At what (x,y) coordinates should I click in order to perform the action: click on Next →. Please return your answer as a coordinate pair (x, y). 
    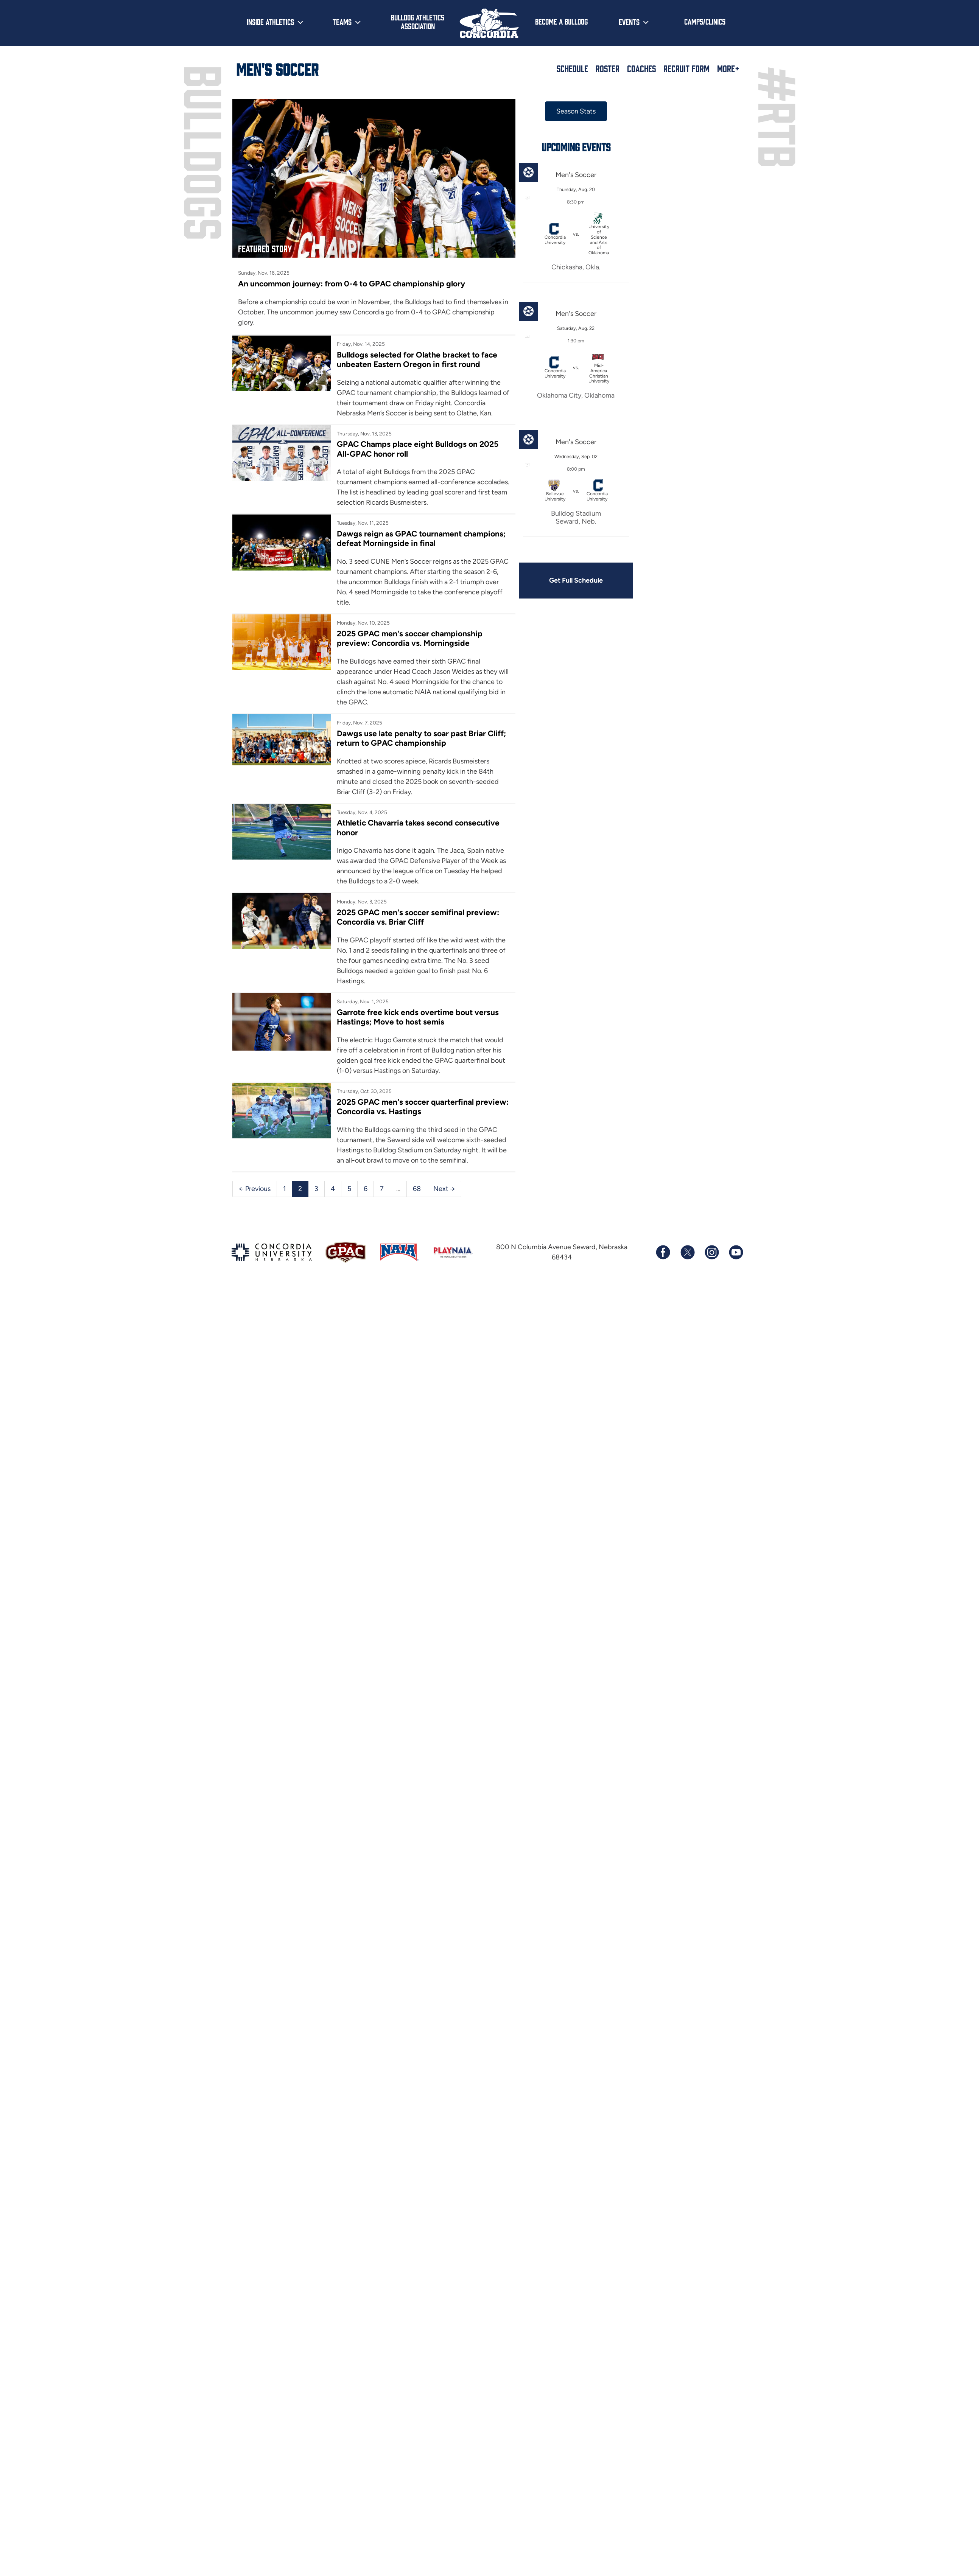
    Looking at the image, I should click on (444, 1189).